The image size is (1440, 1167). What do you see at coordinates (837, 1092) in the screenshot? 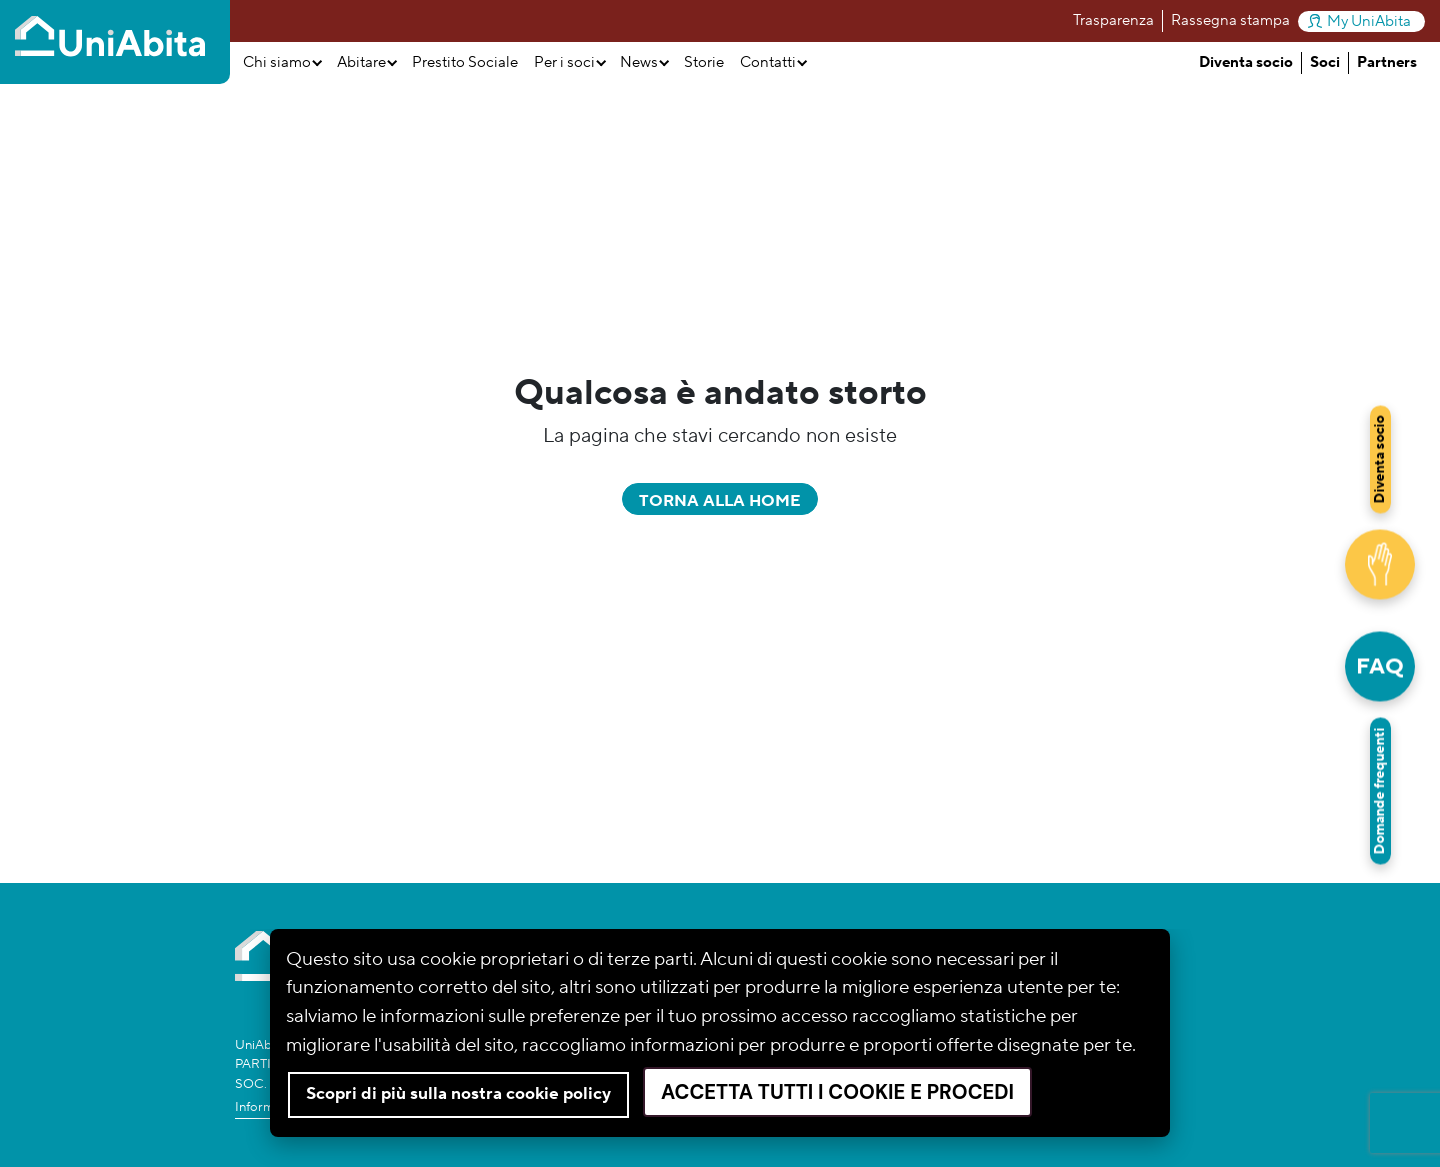
I see `Accetta tutti i cookie e procedi` at bounding box center [837, 1092].